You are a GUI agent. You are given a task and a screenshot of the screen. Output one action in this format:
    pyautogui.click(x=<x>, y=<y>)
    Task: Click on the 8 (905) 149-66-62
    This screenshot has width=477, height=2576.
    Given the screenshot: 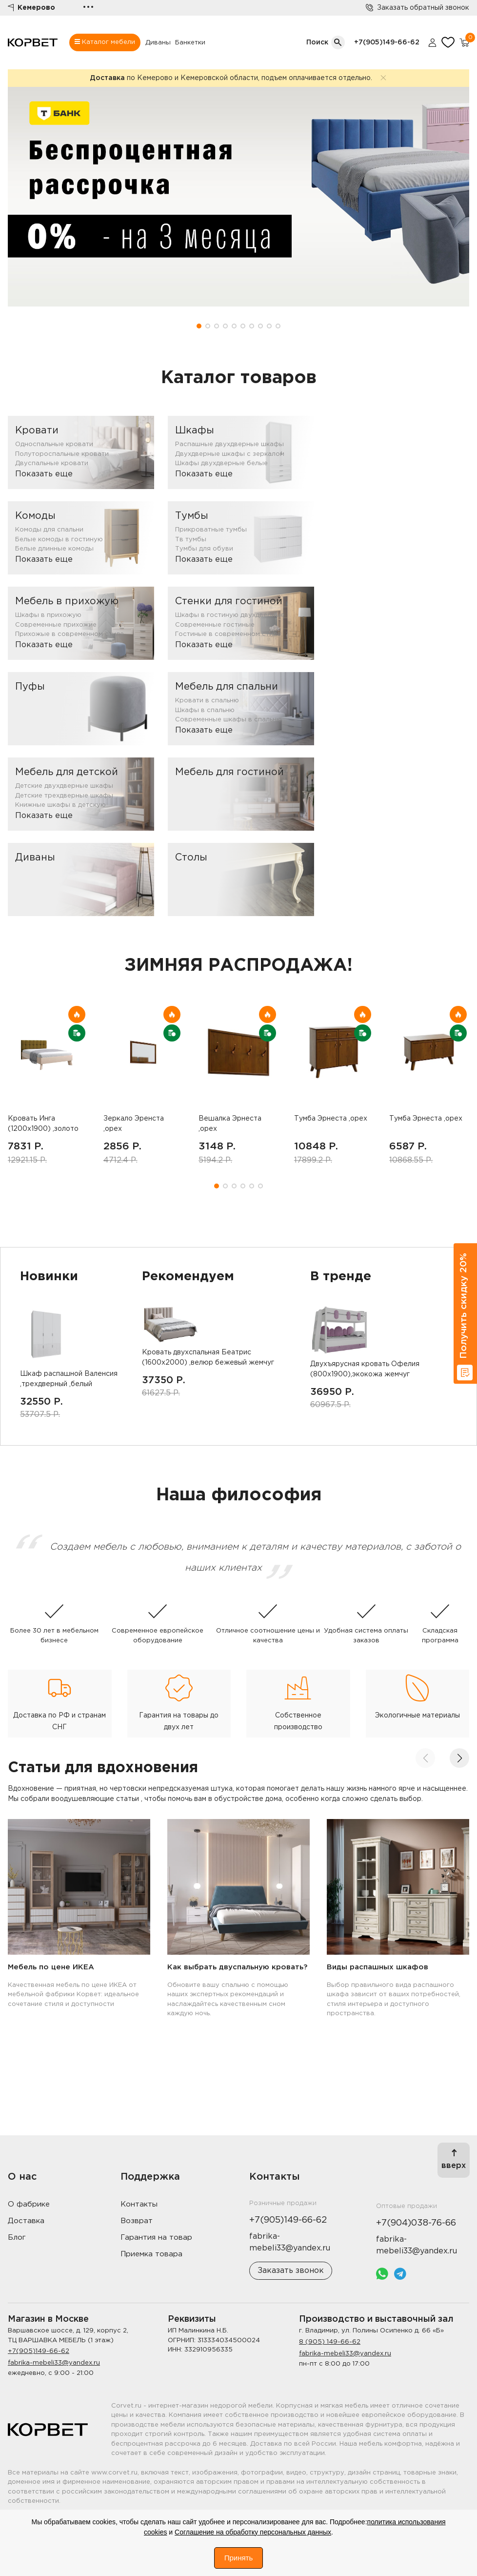 What is the action you would take?
    pyautogui.click(x=329, y=2342)
    